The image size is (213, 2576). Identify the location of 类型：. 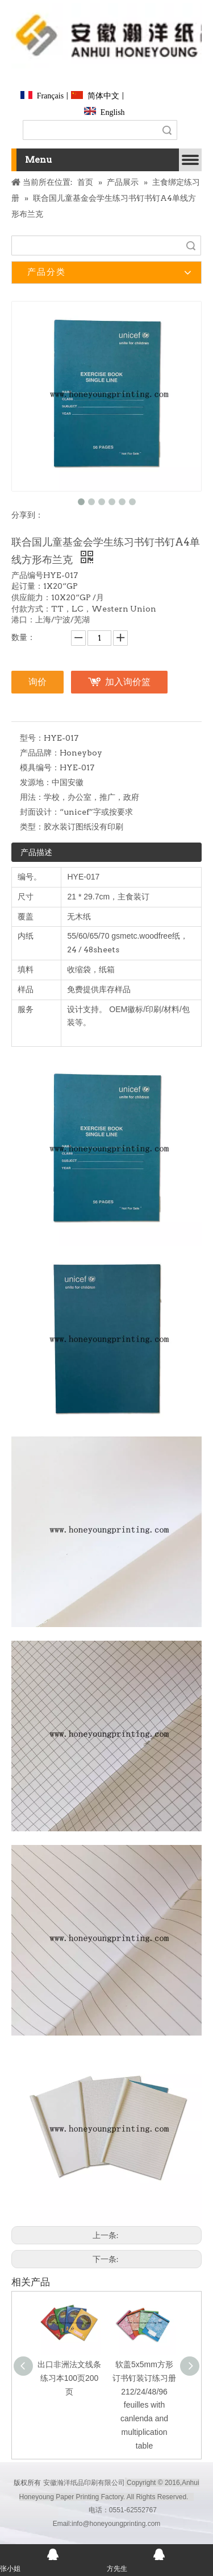
(32, 826).